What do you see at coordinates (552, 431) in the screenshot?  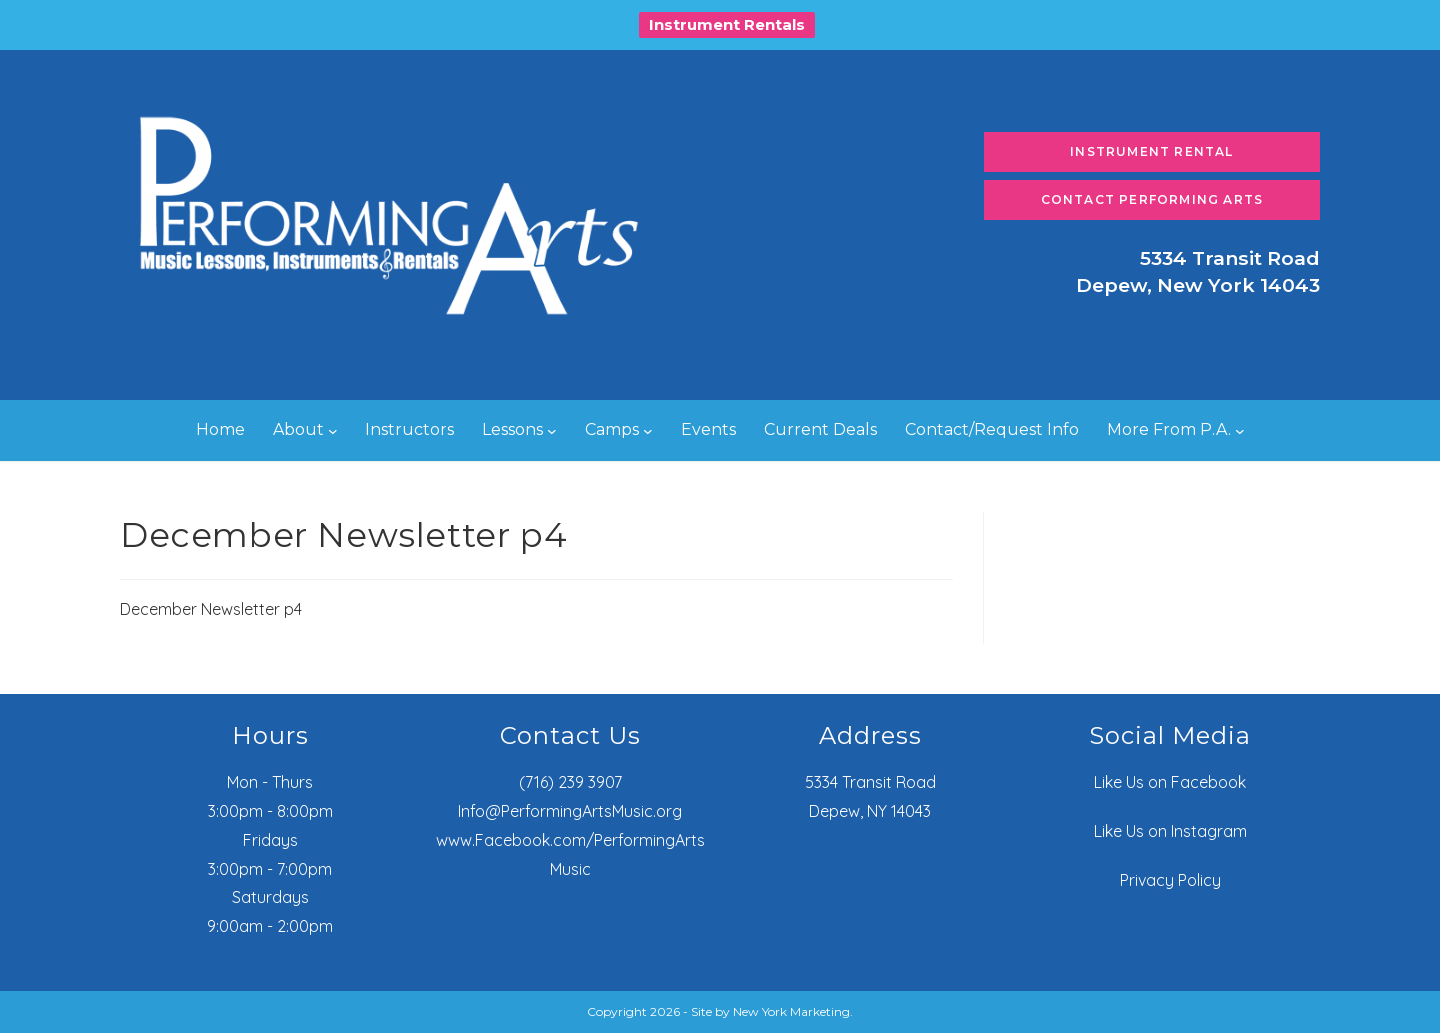 I see `[Lessons submenu]` at bounding box center [552, 431].